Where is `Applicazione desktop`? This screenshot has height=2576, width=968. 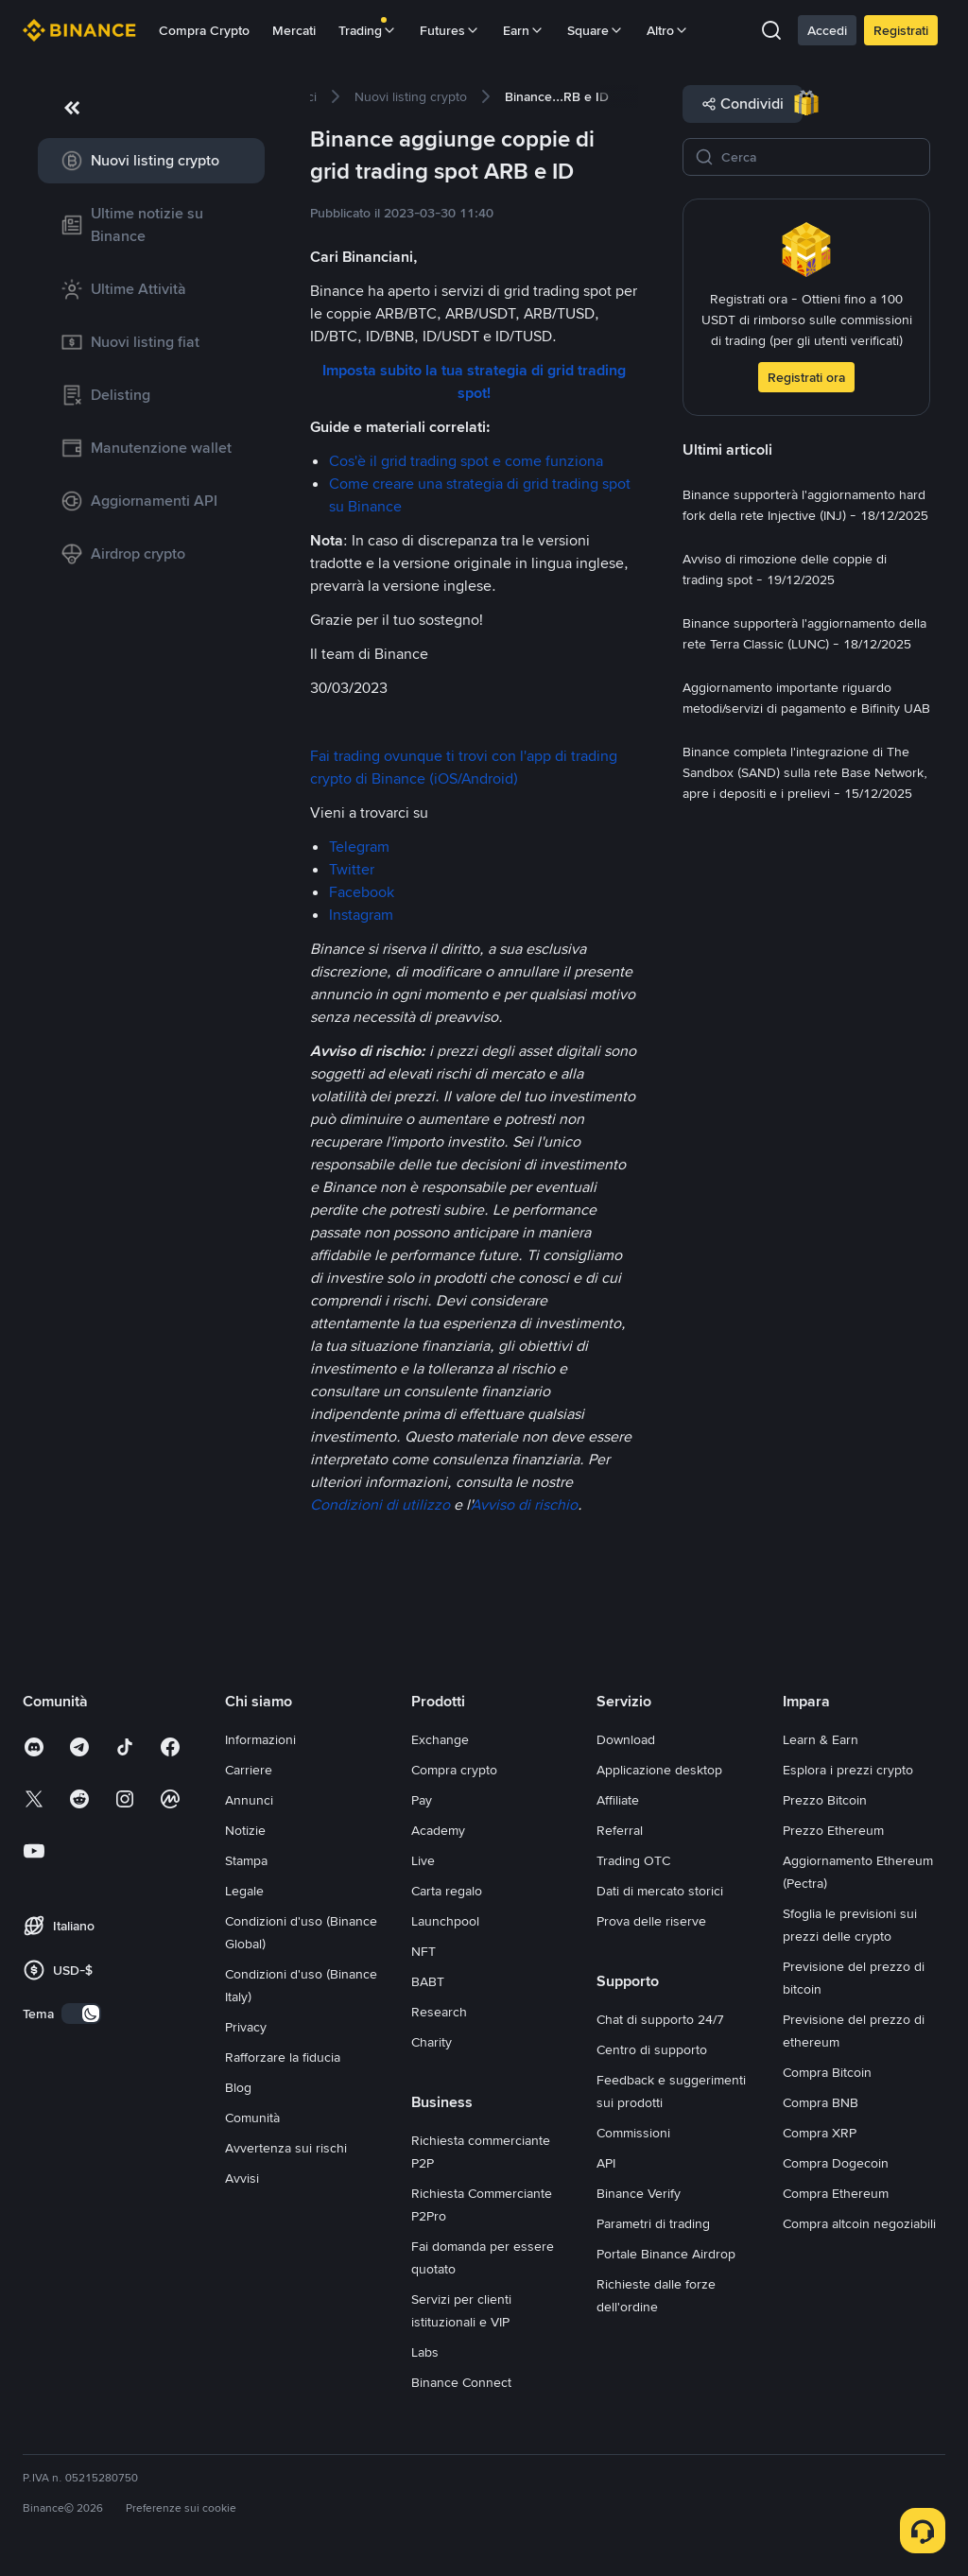 Applicazione desktop is located at coordinates (659, 1769).